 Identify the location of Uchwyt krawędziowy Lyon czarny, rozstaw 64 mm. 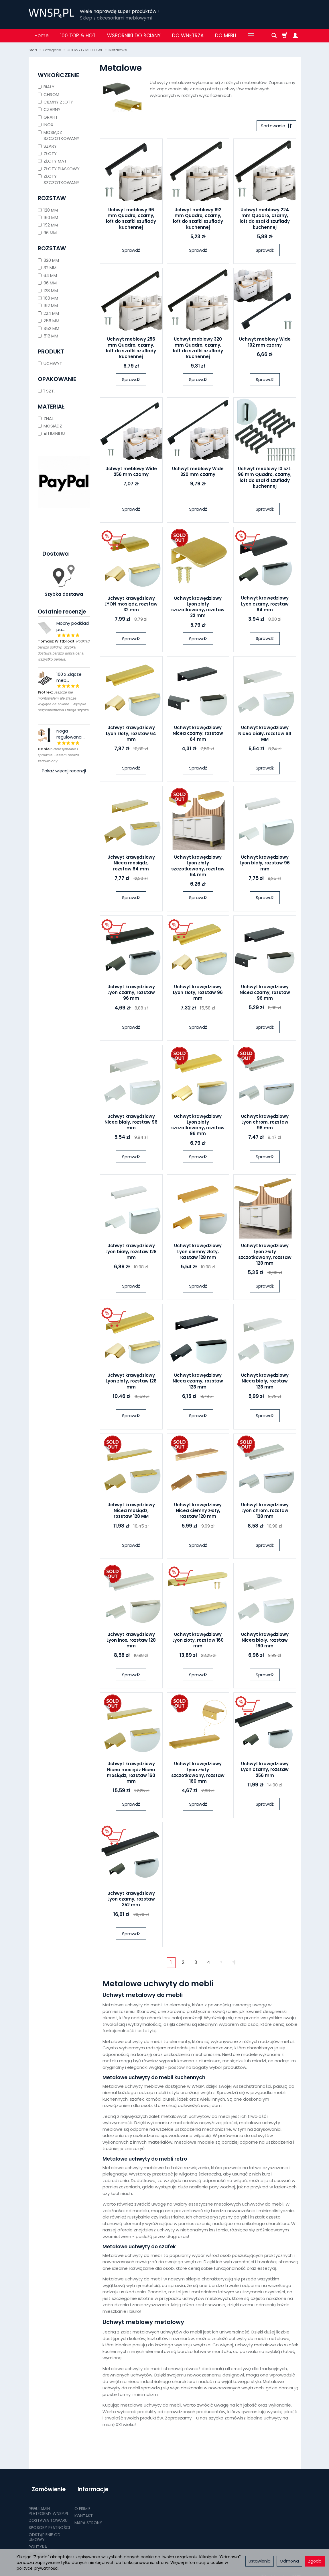
(265, 605).